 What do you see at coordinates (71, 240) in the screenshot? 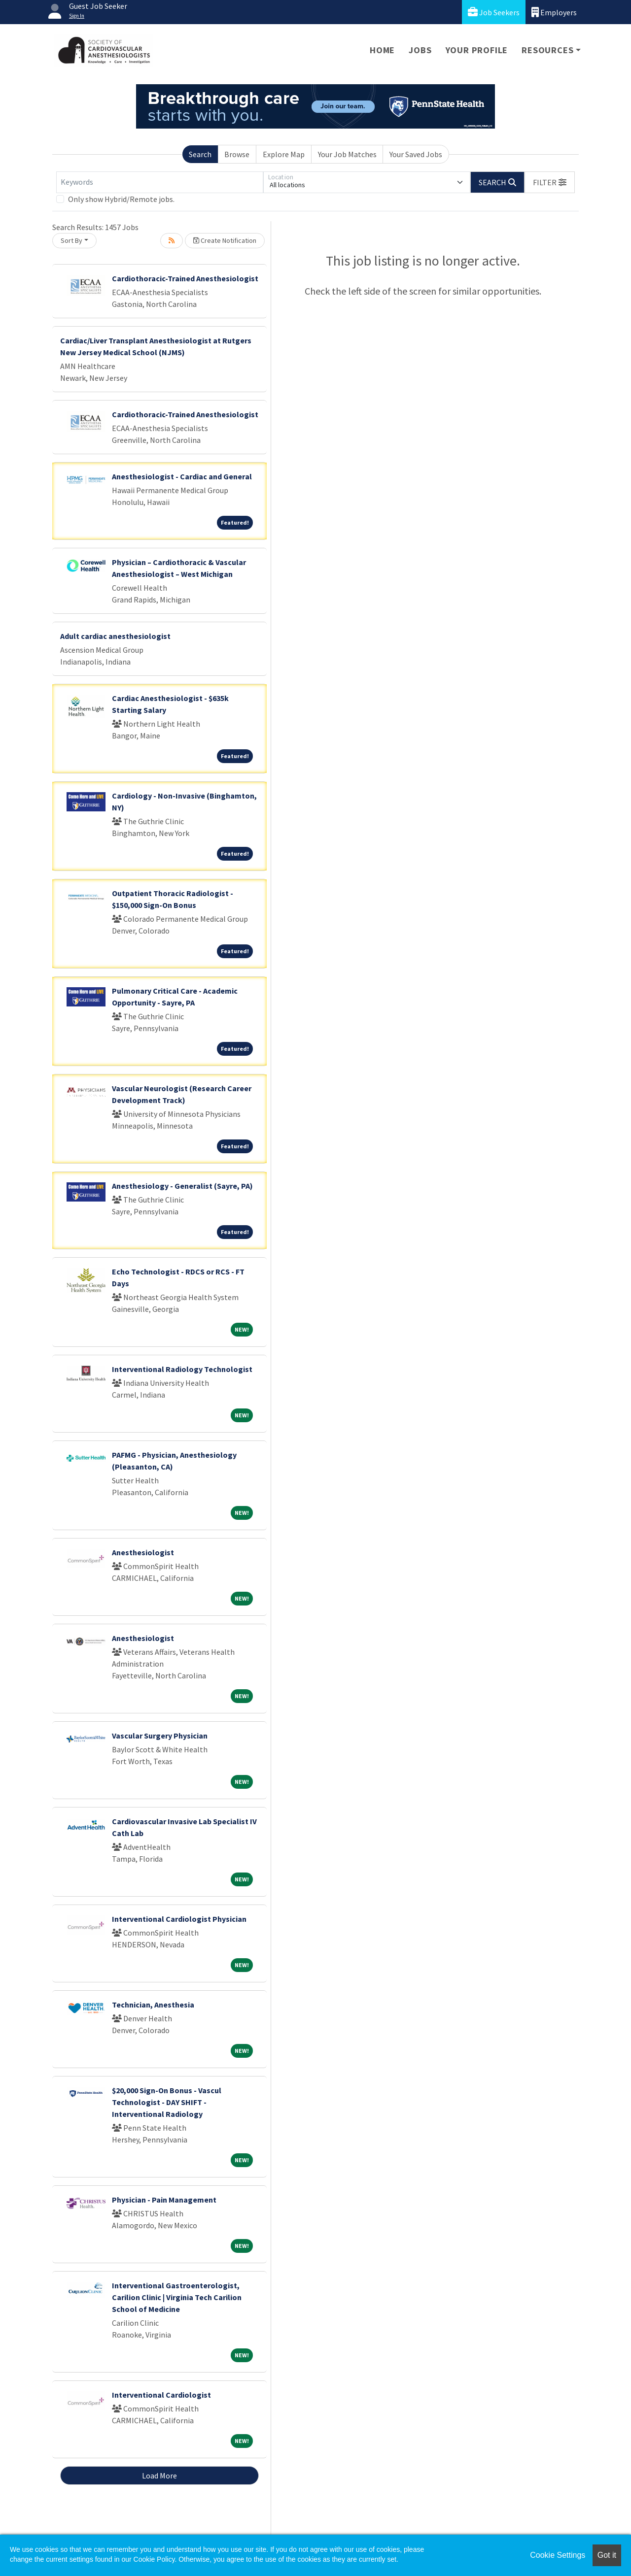
I see `Sort By` at bounding box center [71, 240].